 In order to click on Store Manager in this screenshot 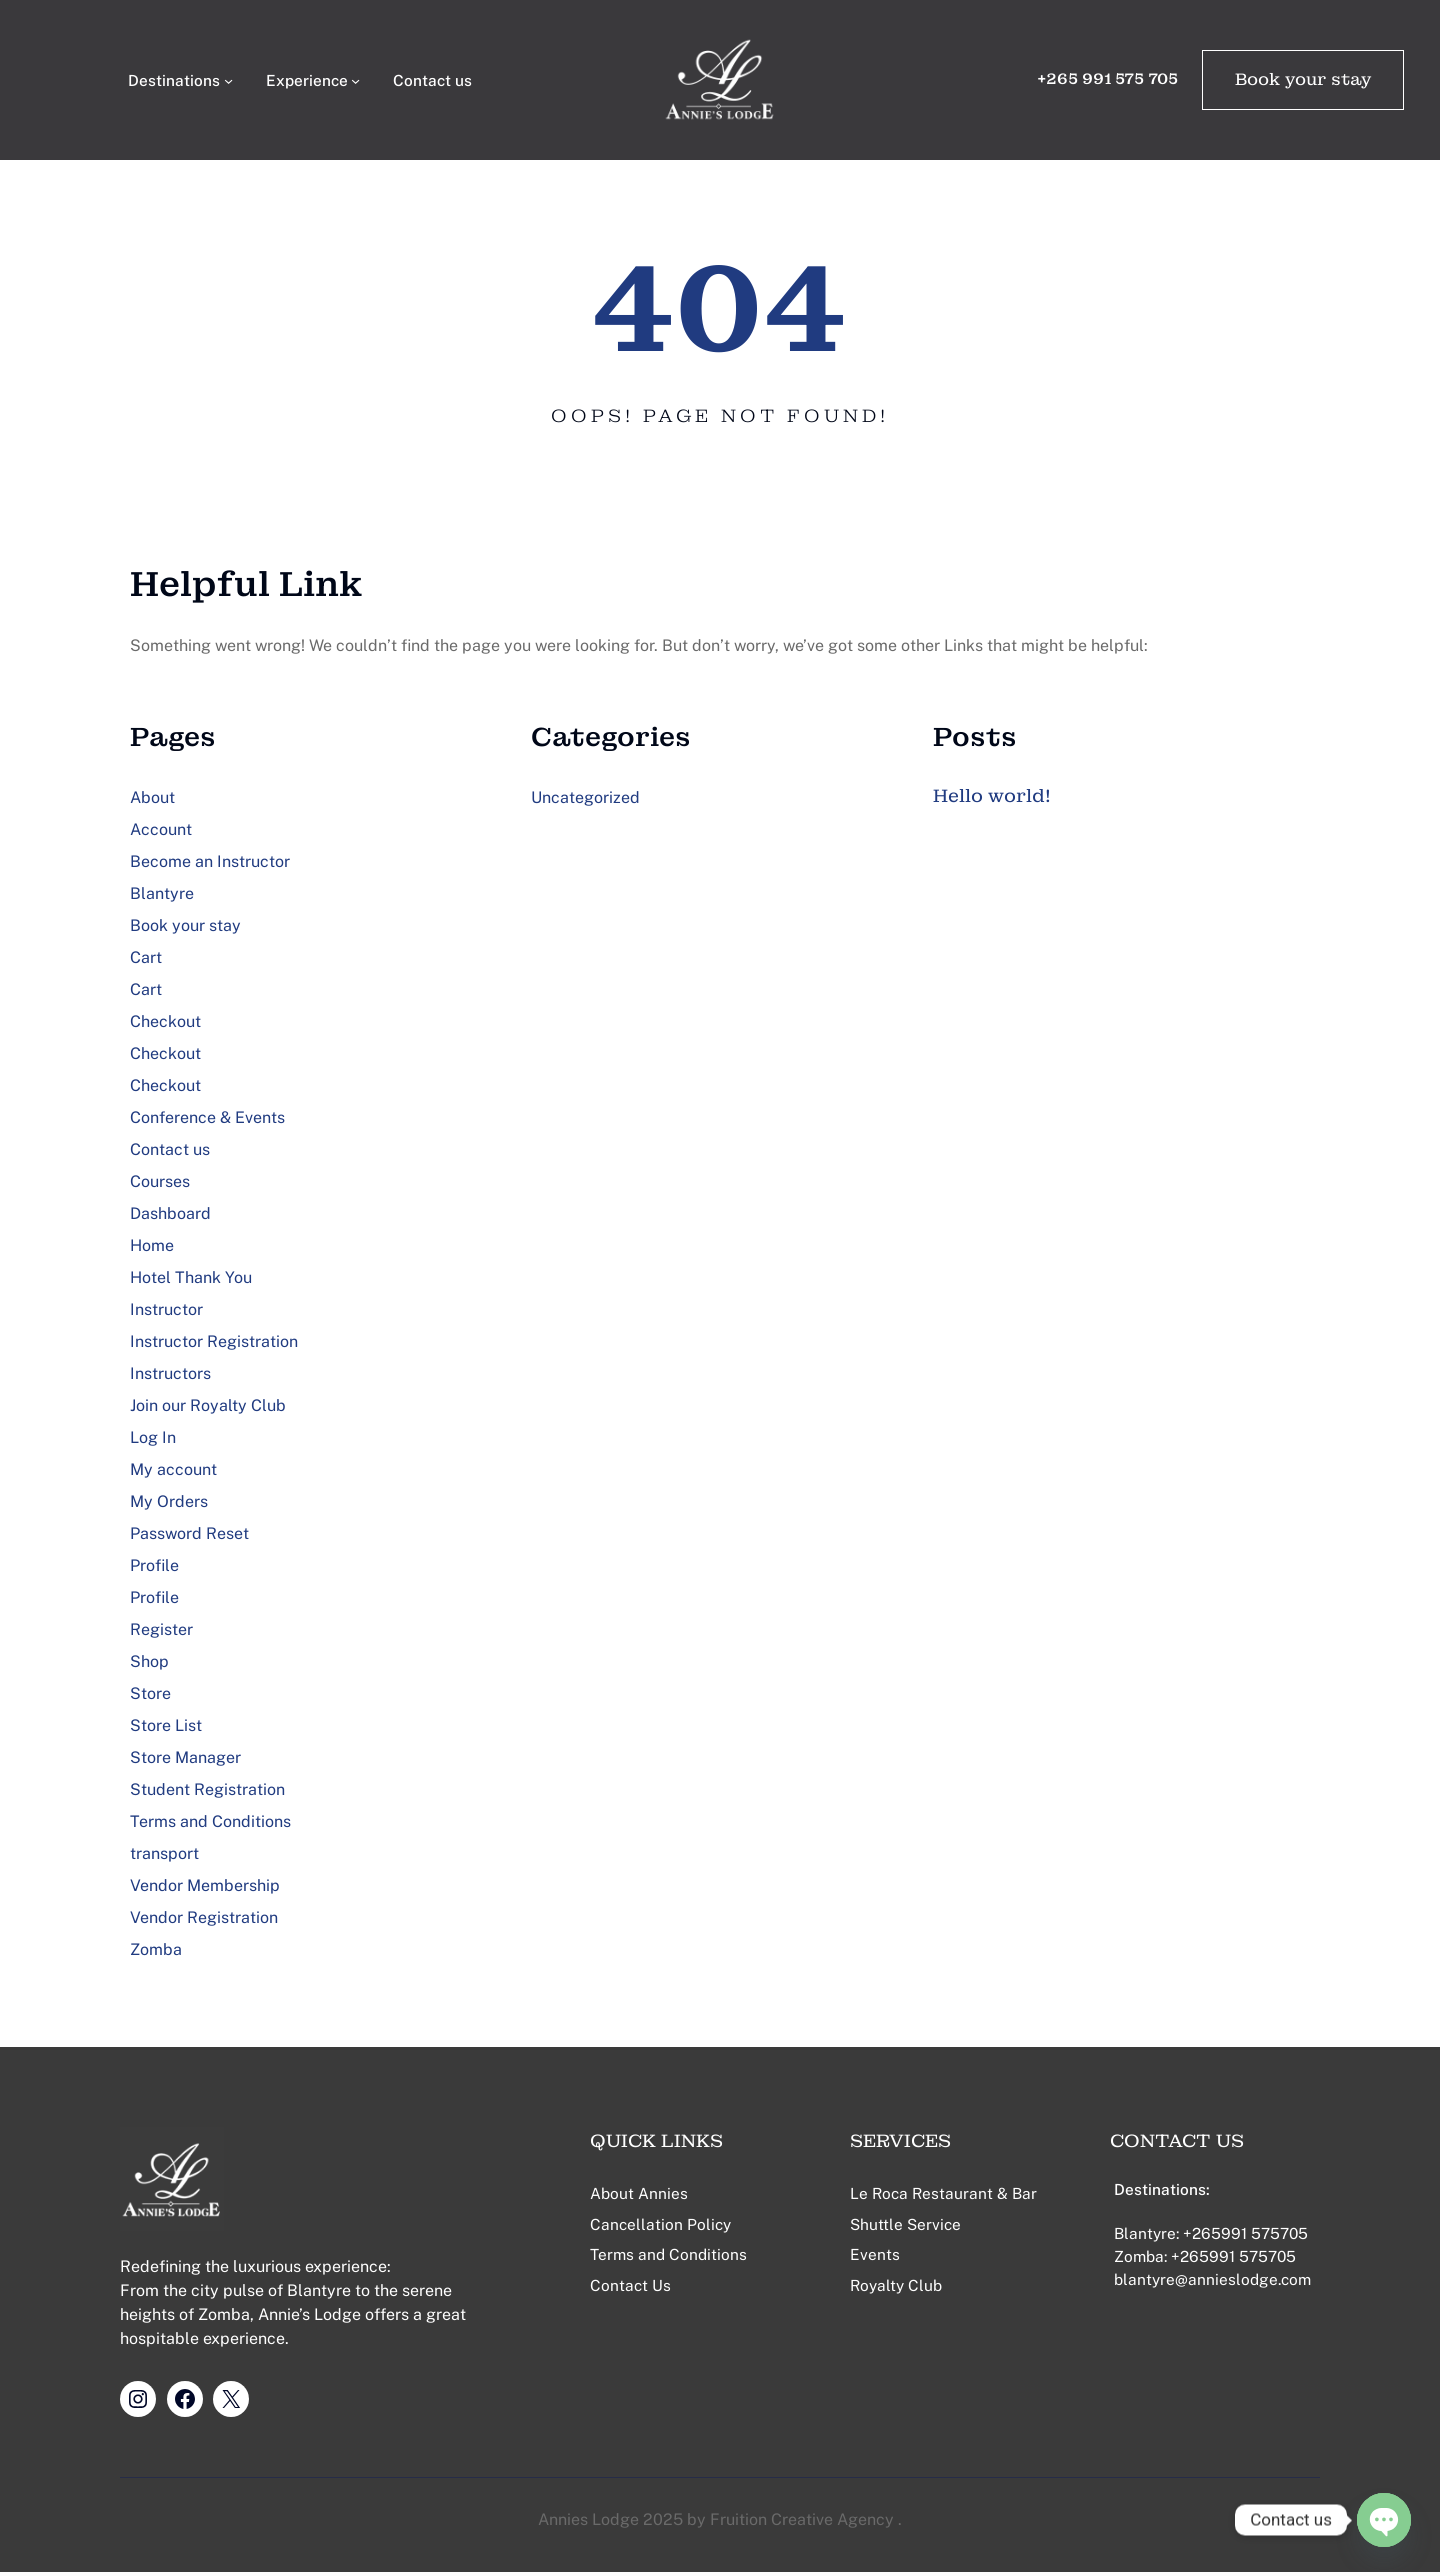, I will do `click(185, 1757)`.